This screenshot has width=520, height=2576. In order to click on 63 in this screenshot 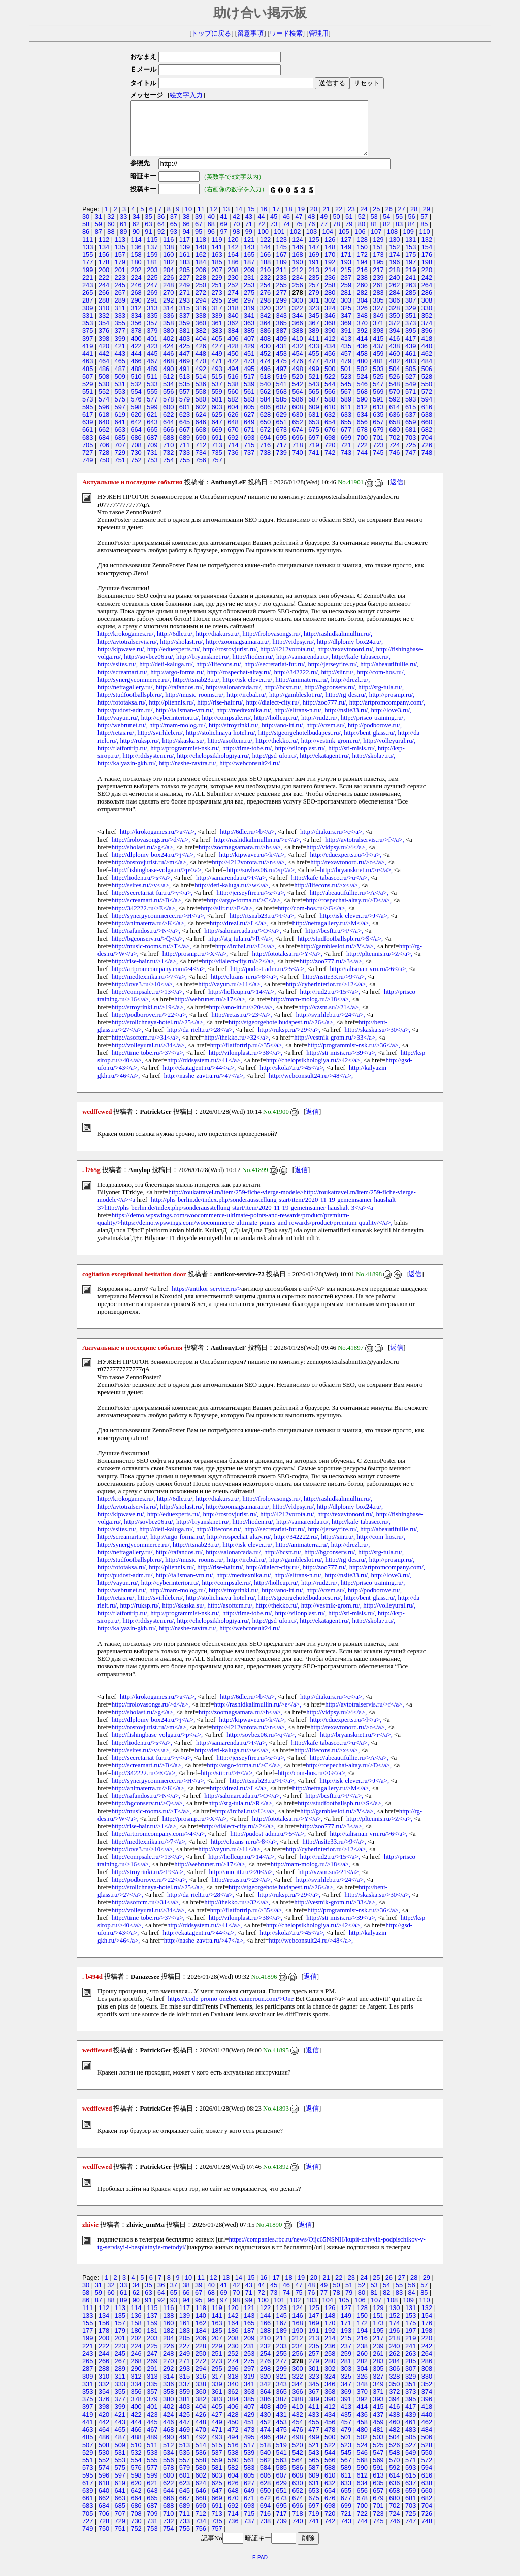, I will do `click(148, 235)`.